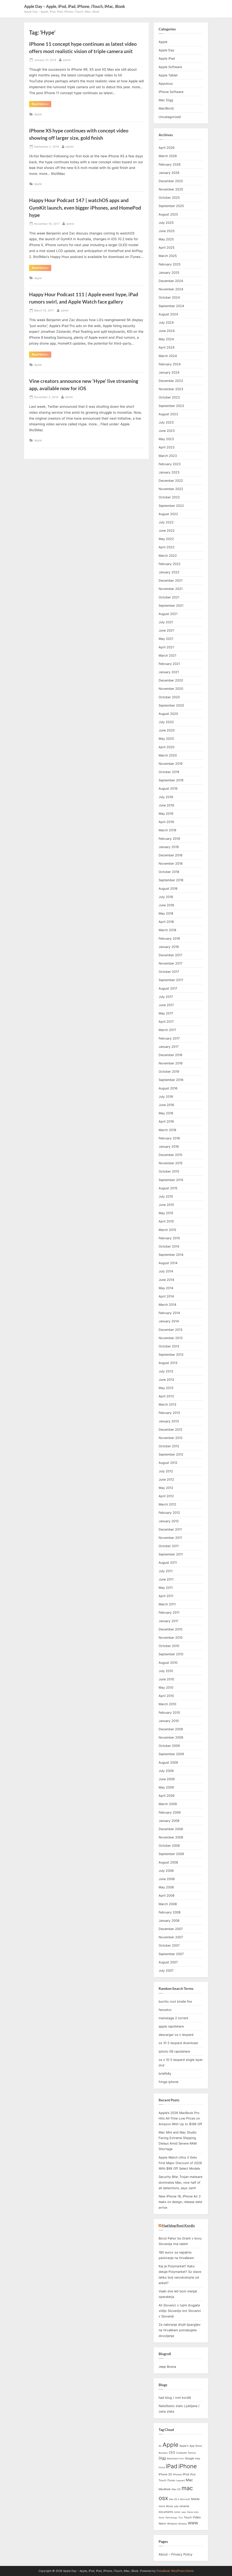 Image resolution: width=232 pixels, height=2576 pixels. I want to click on April 2017, so click(166, 1022).